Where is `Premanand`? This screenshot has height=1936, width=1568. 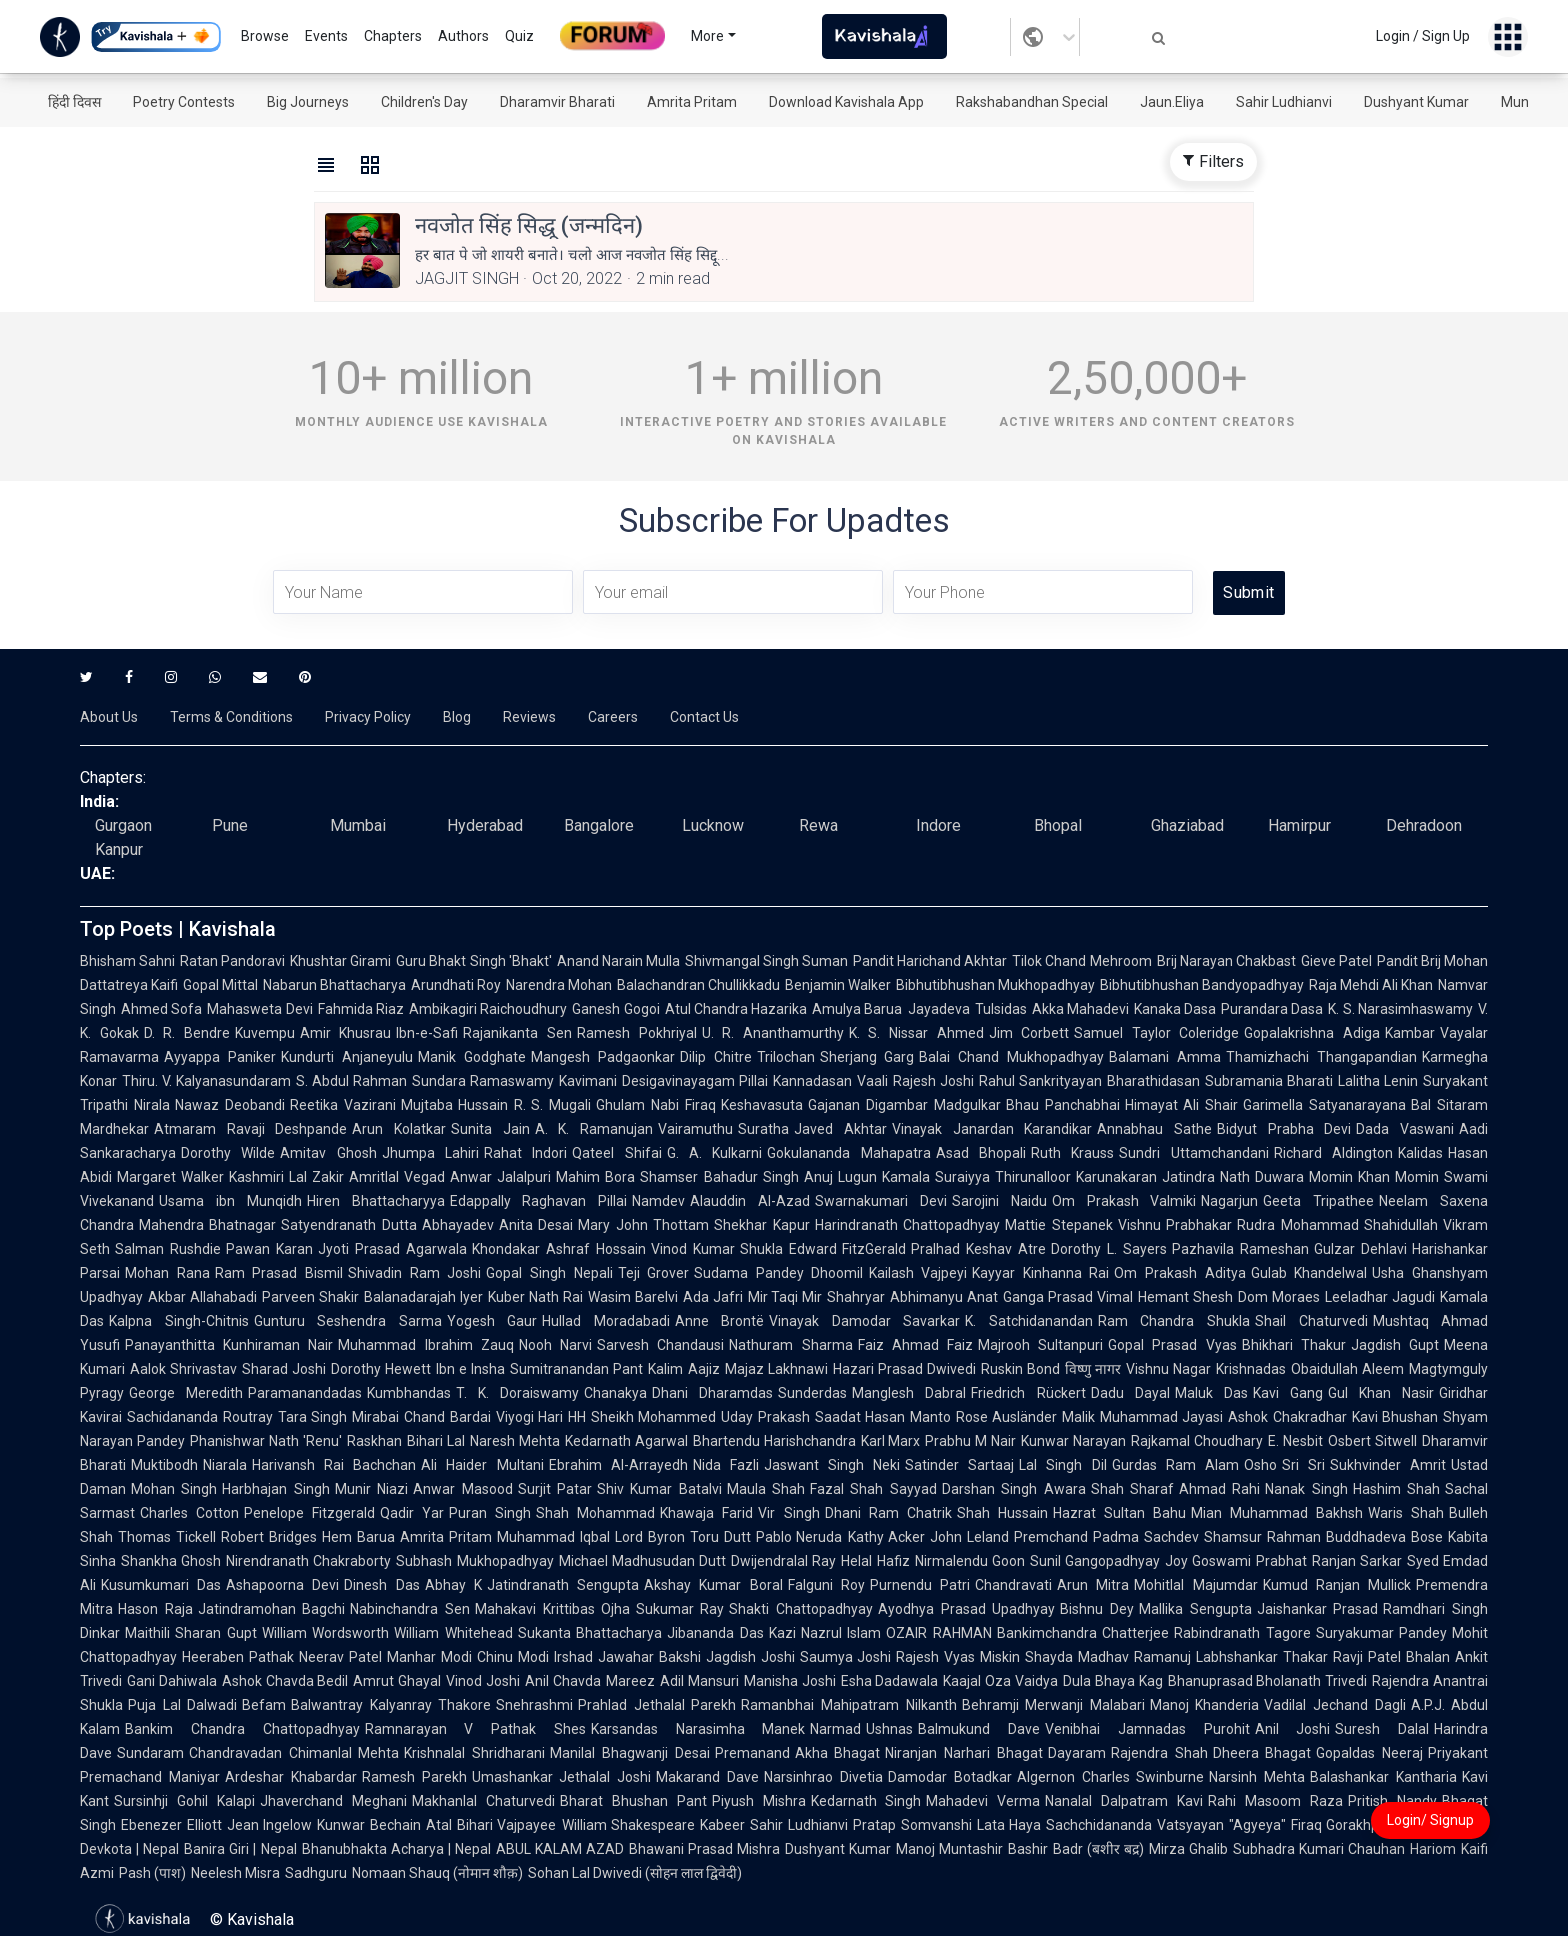
Premanand is located at coordinates (752, 1753).